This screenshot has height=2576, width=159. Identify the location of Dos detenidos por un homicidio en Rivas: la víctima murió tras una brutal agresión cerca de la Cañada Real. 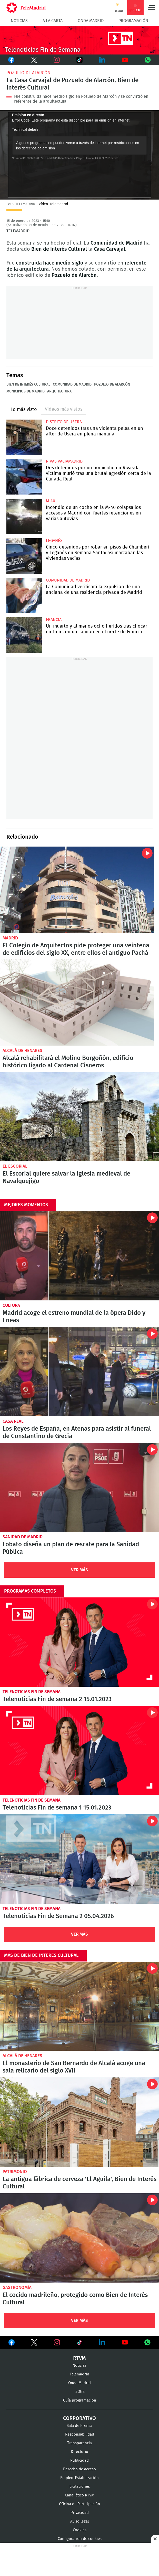
(24, 477).